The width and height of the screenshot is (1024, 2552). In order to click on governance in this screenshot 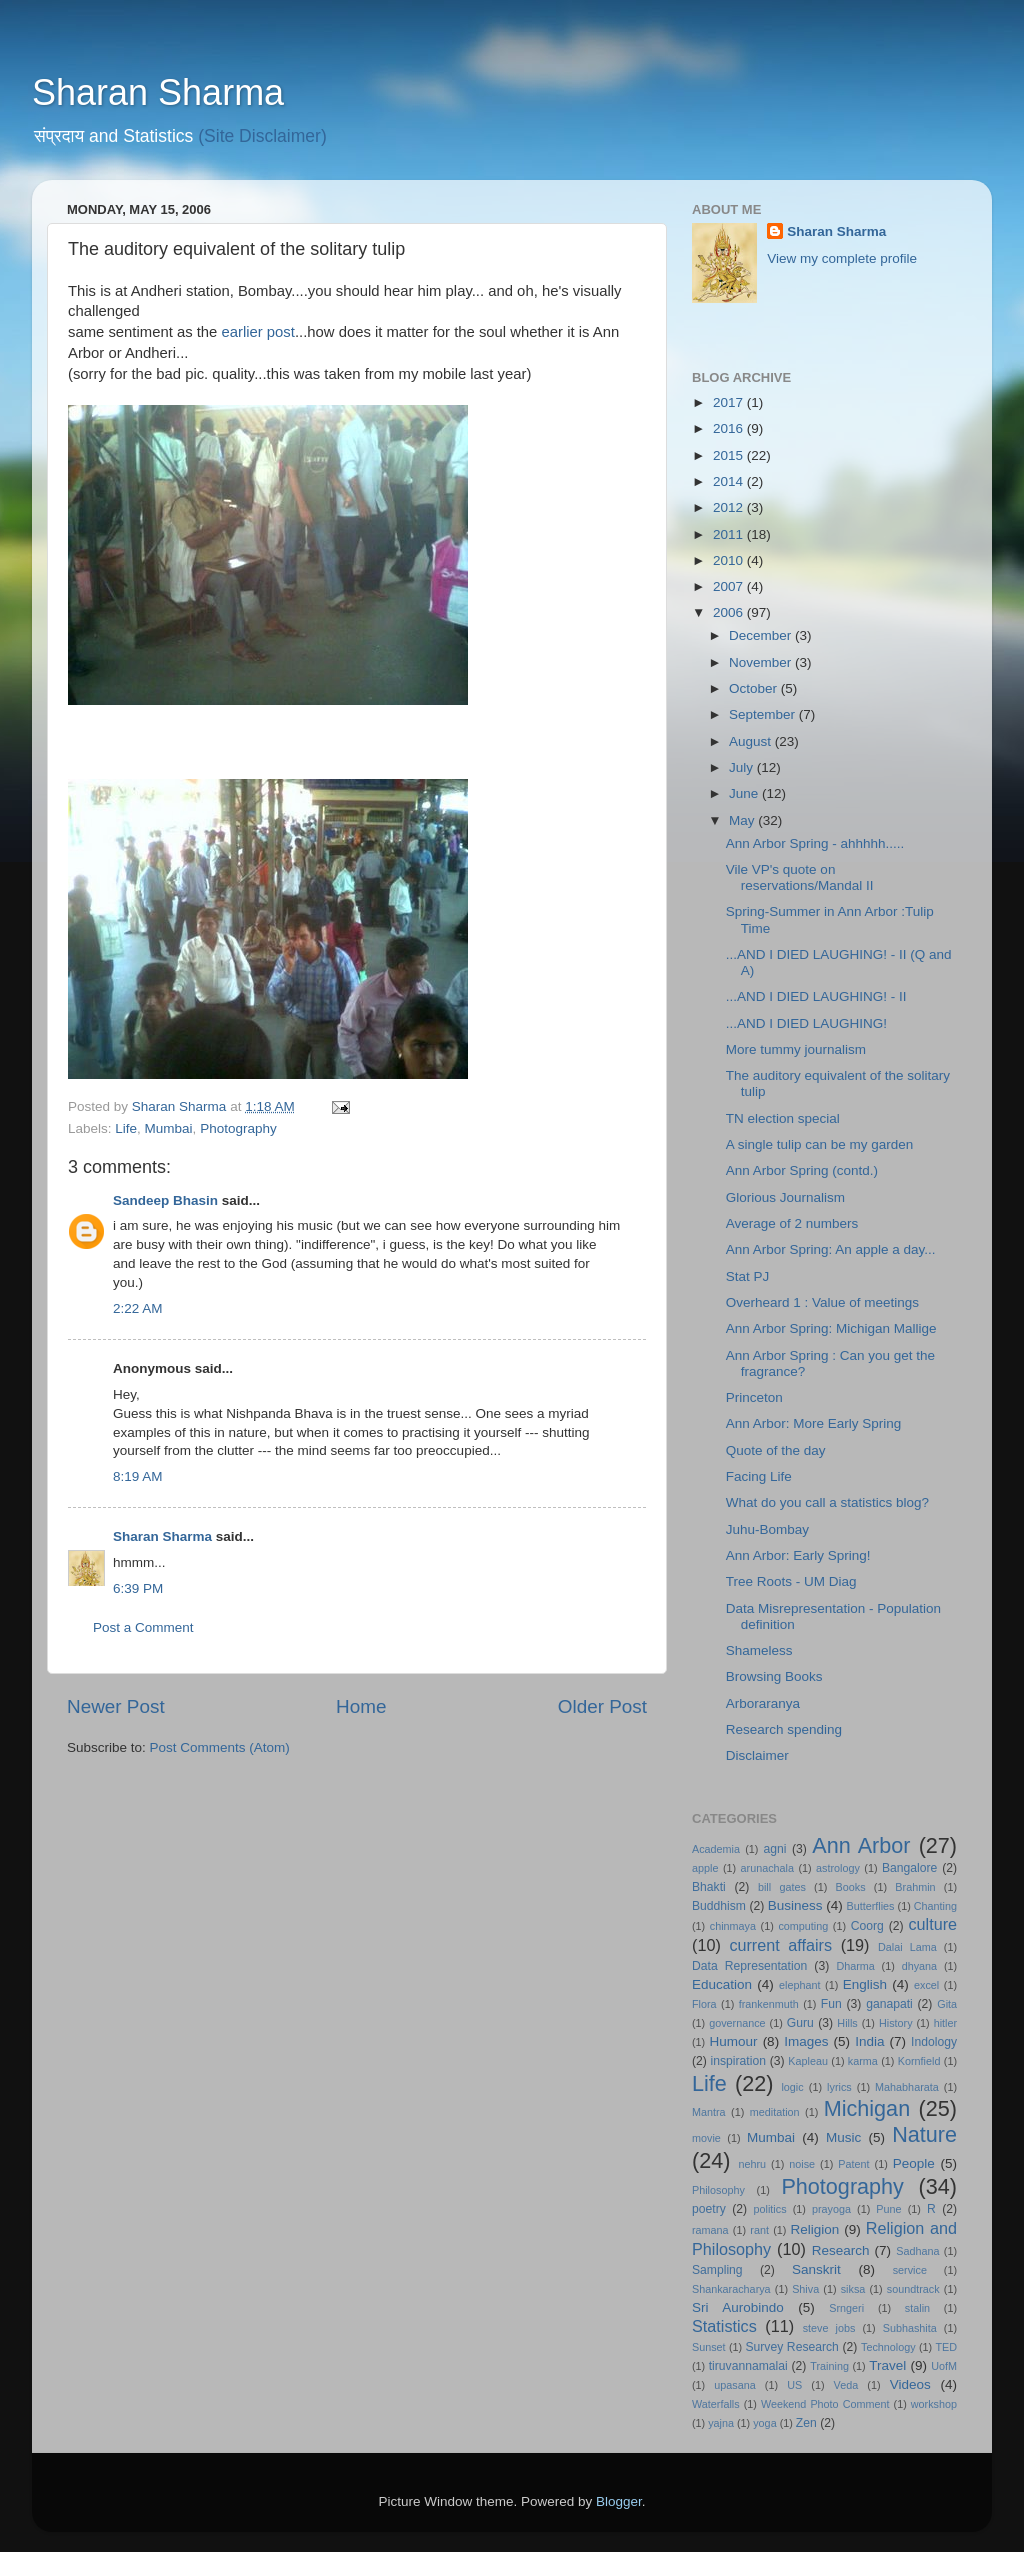, I will do `click(737, 2023)`.